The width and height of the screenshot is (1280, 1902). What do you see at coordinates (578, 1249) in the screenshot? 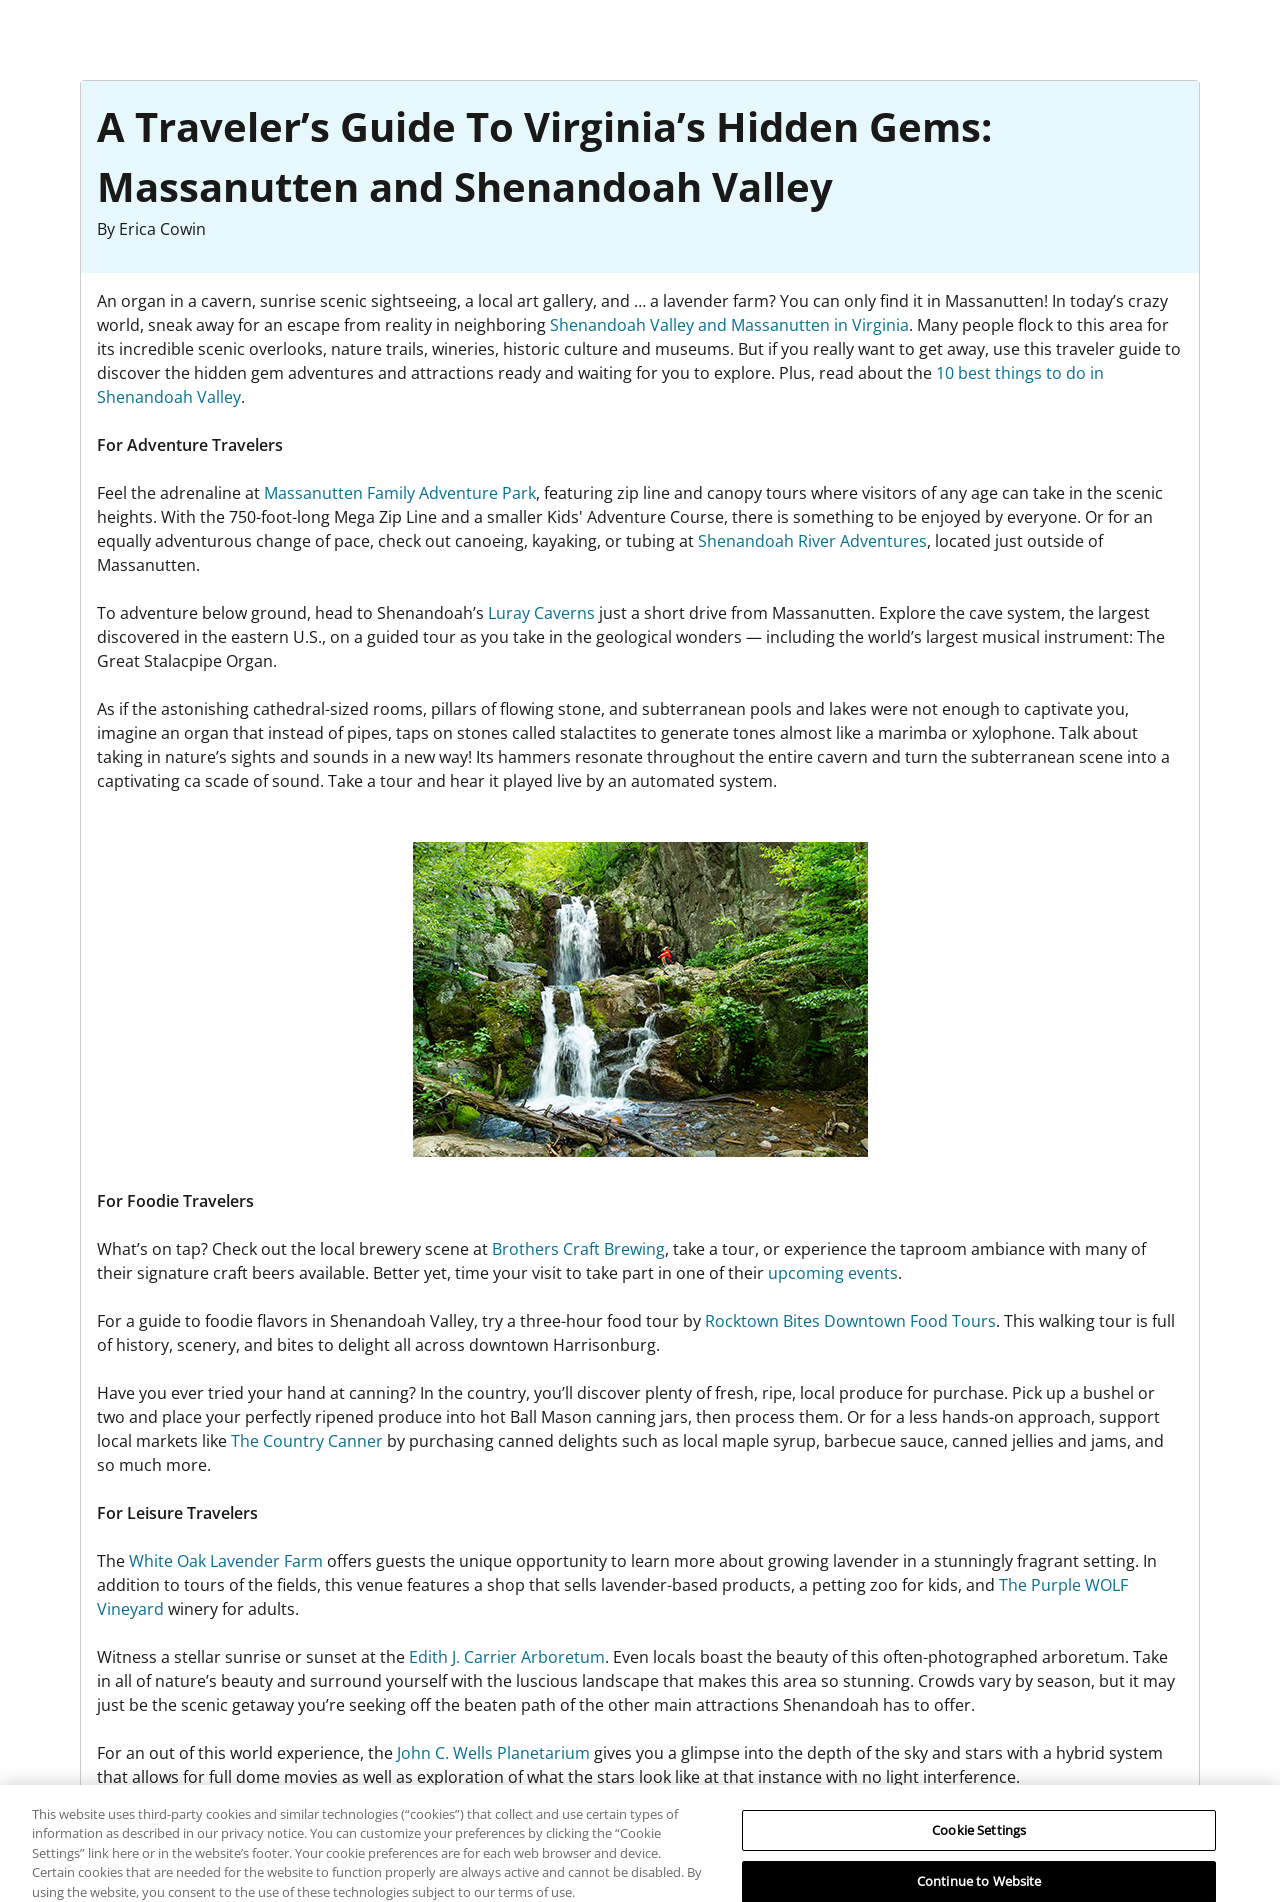
I see `Brothers Craft Brewing` at bounding box center [578, 1249].